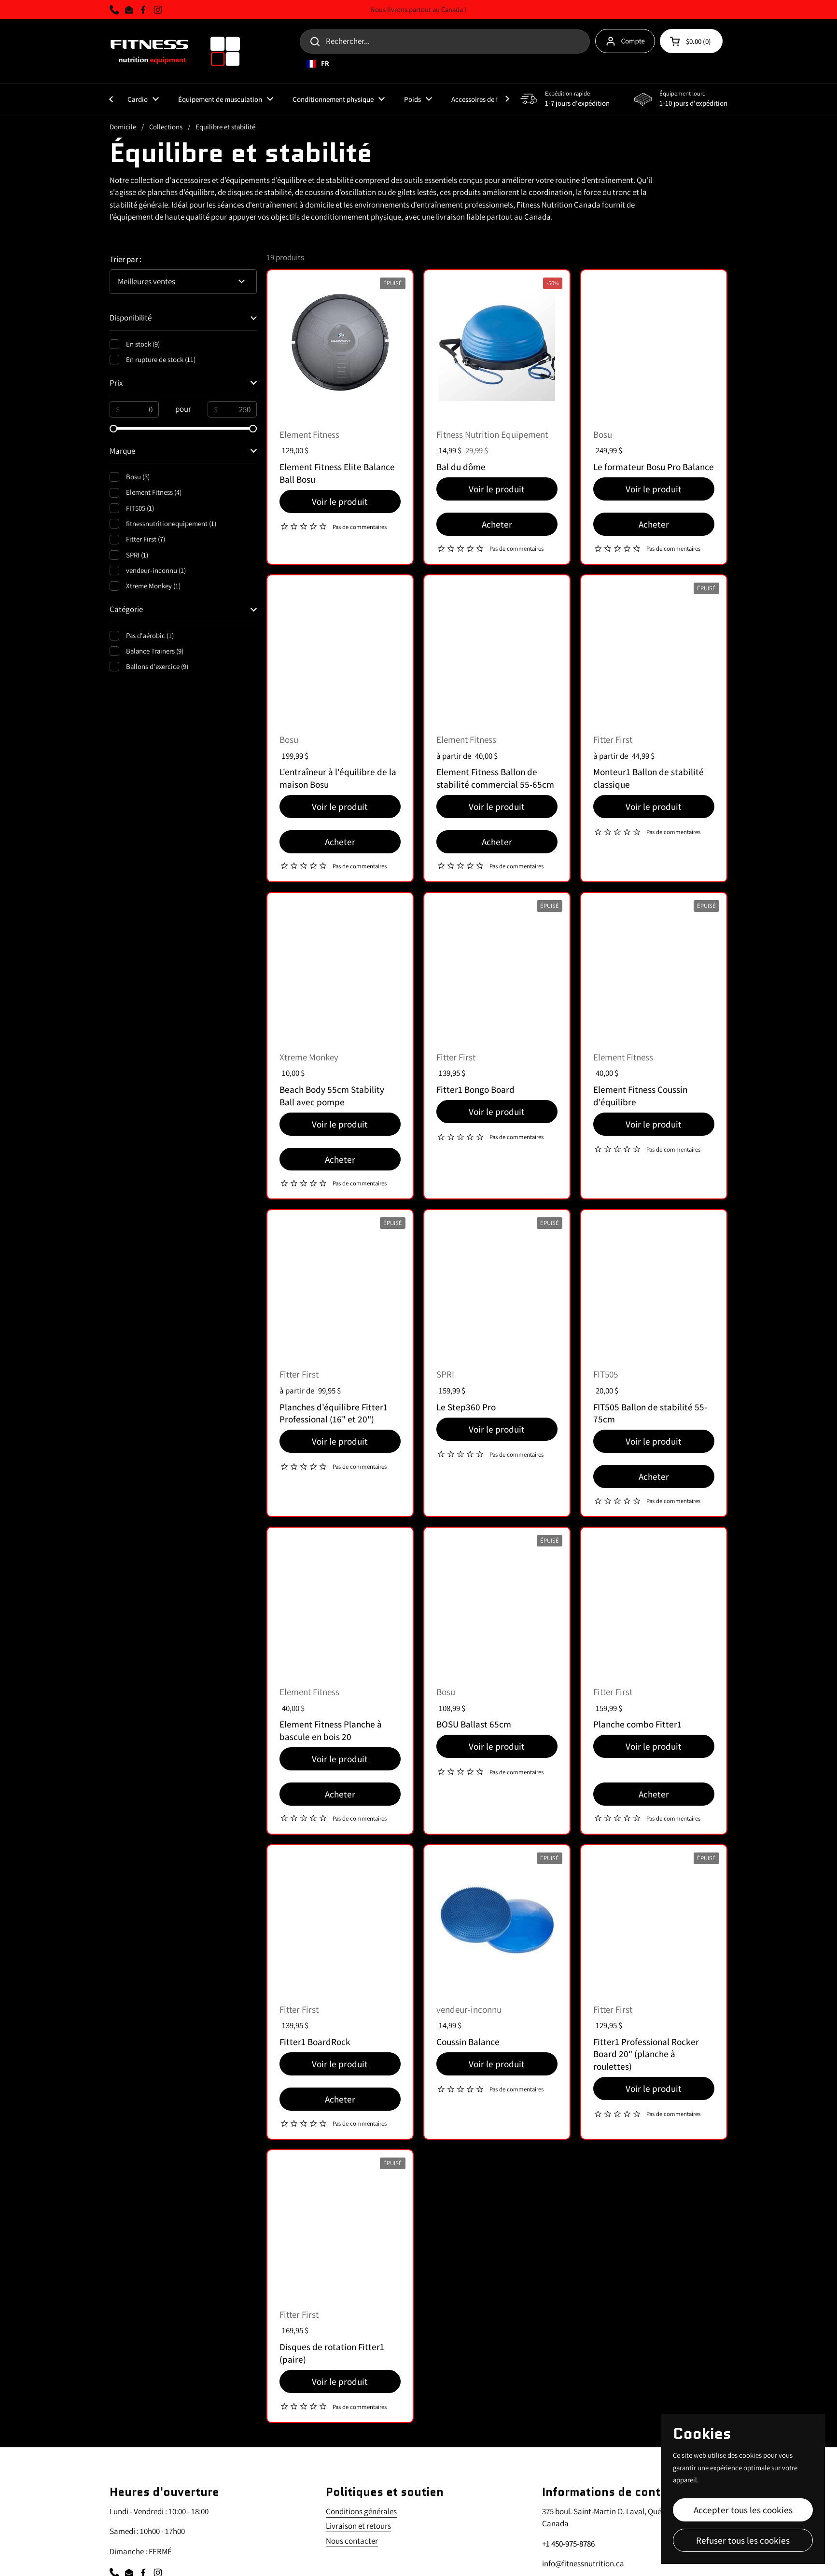 The width and height of the screenshot is (837, 2576). I want to click on FR, so click(318, 64).